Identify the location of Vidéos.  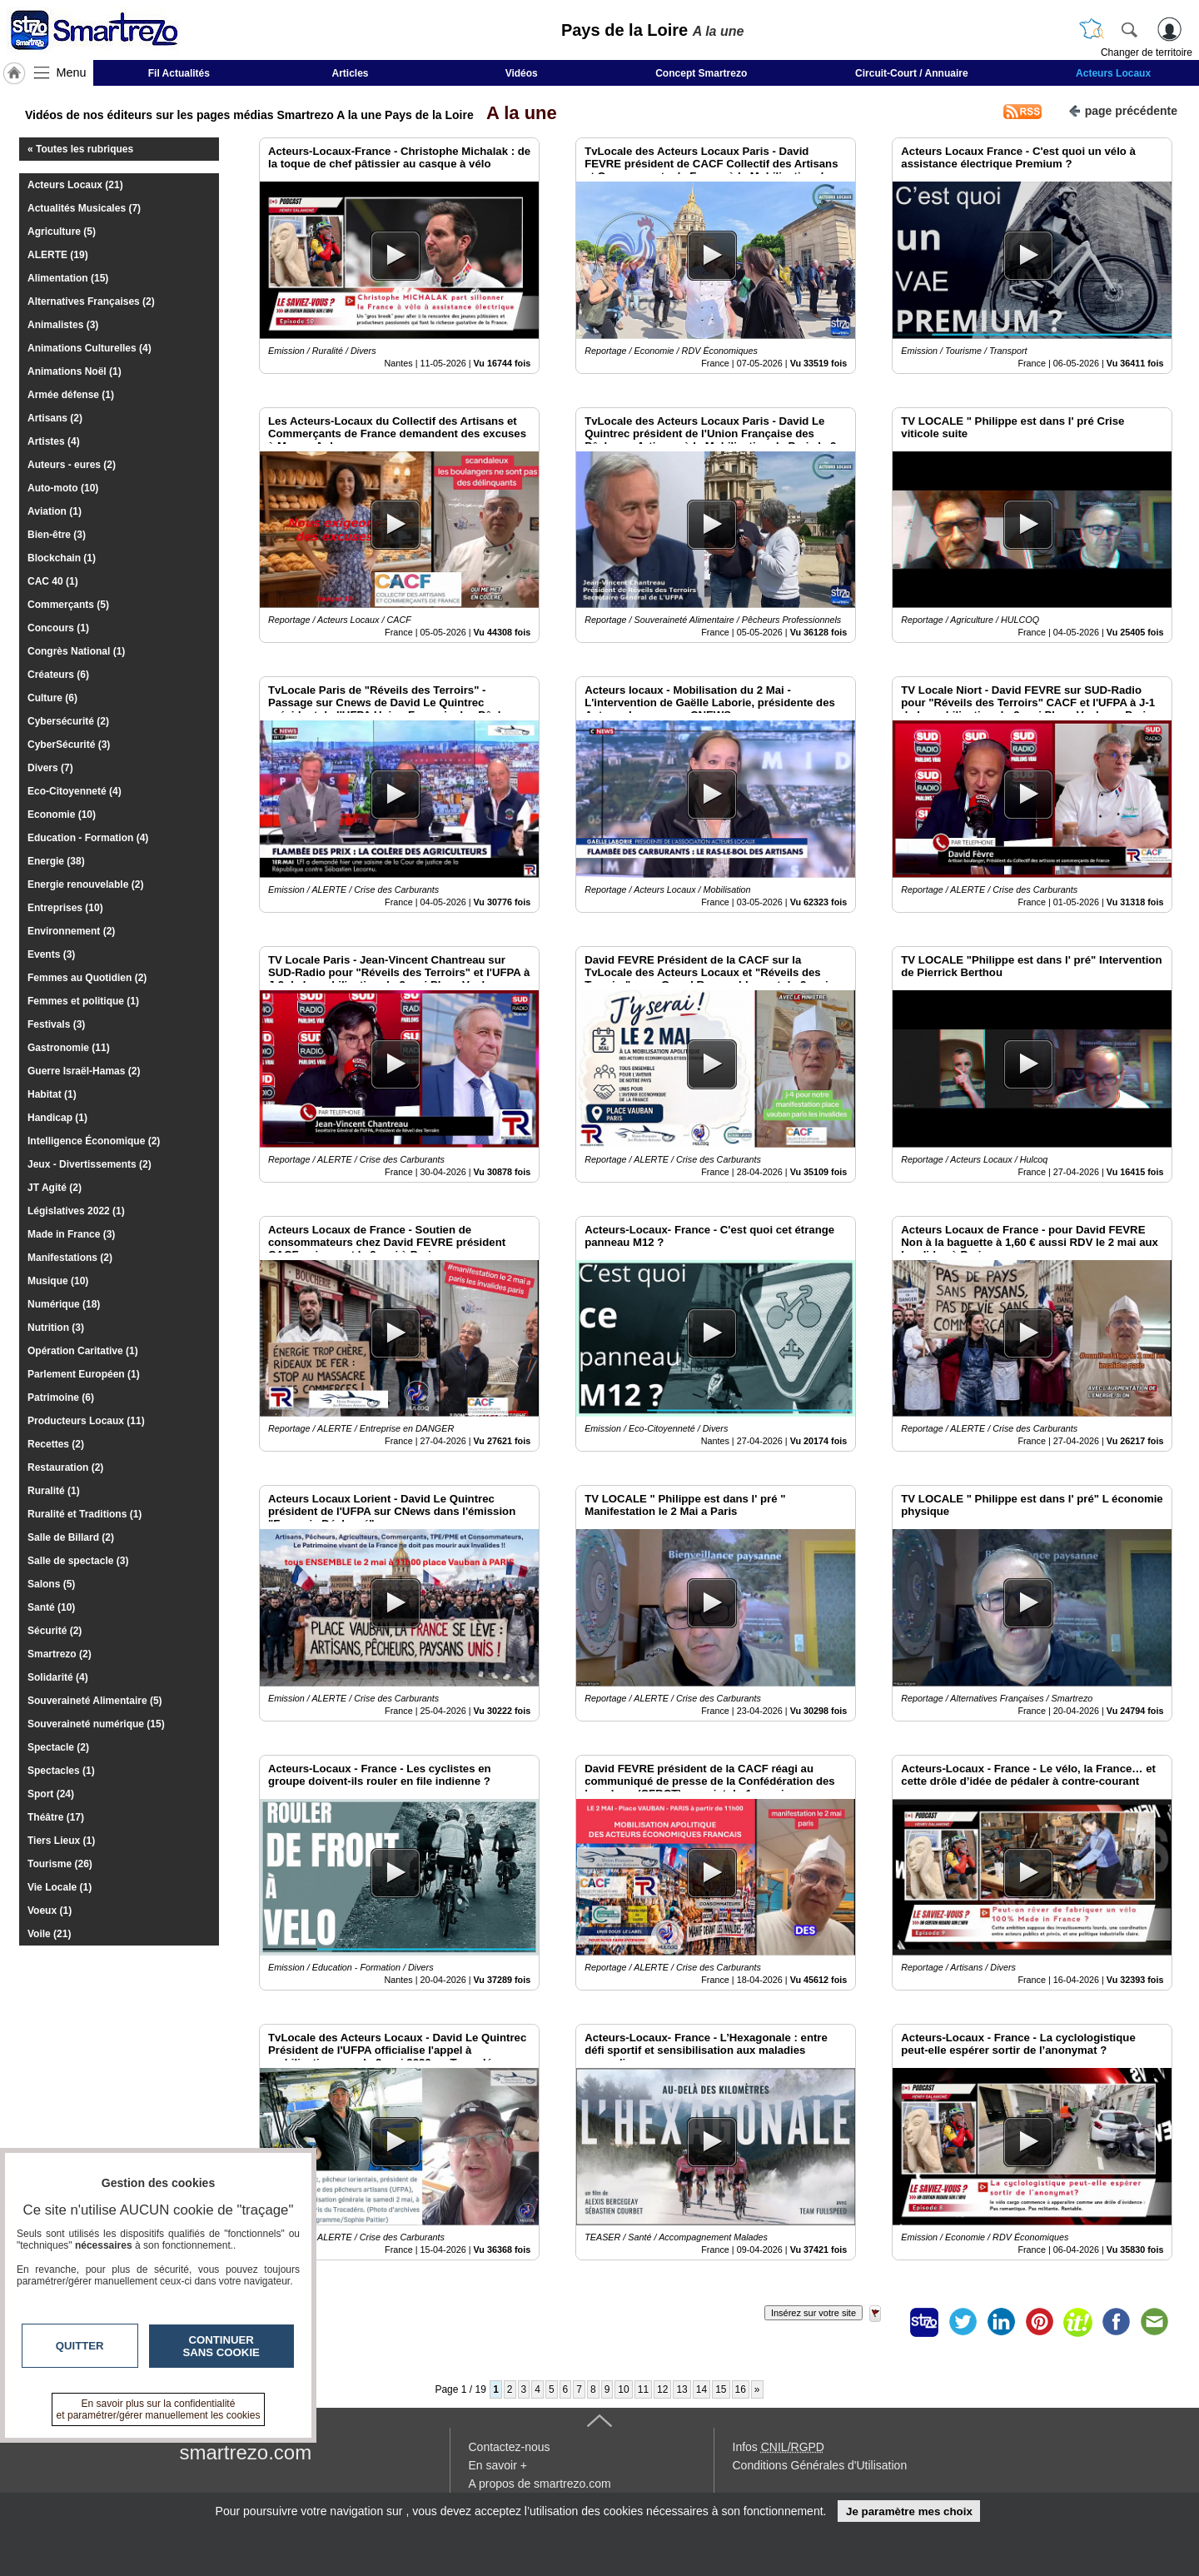
(521, 73).